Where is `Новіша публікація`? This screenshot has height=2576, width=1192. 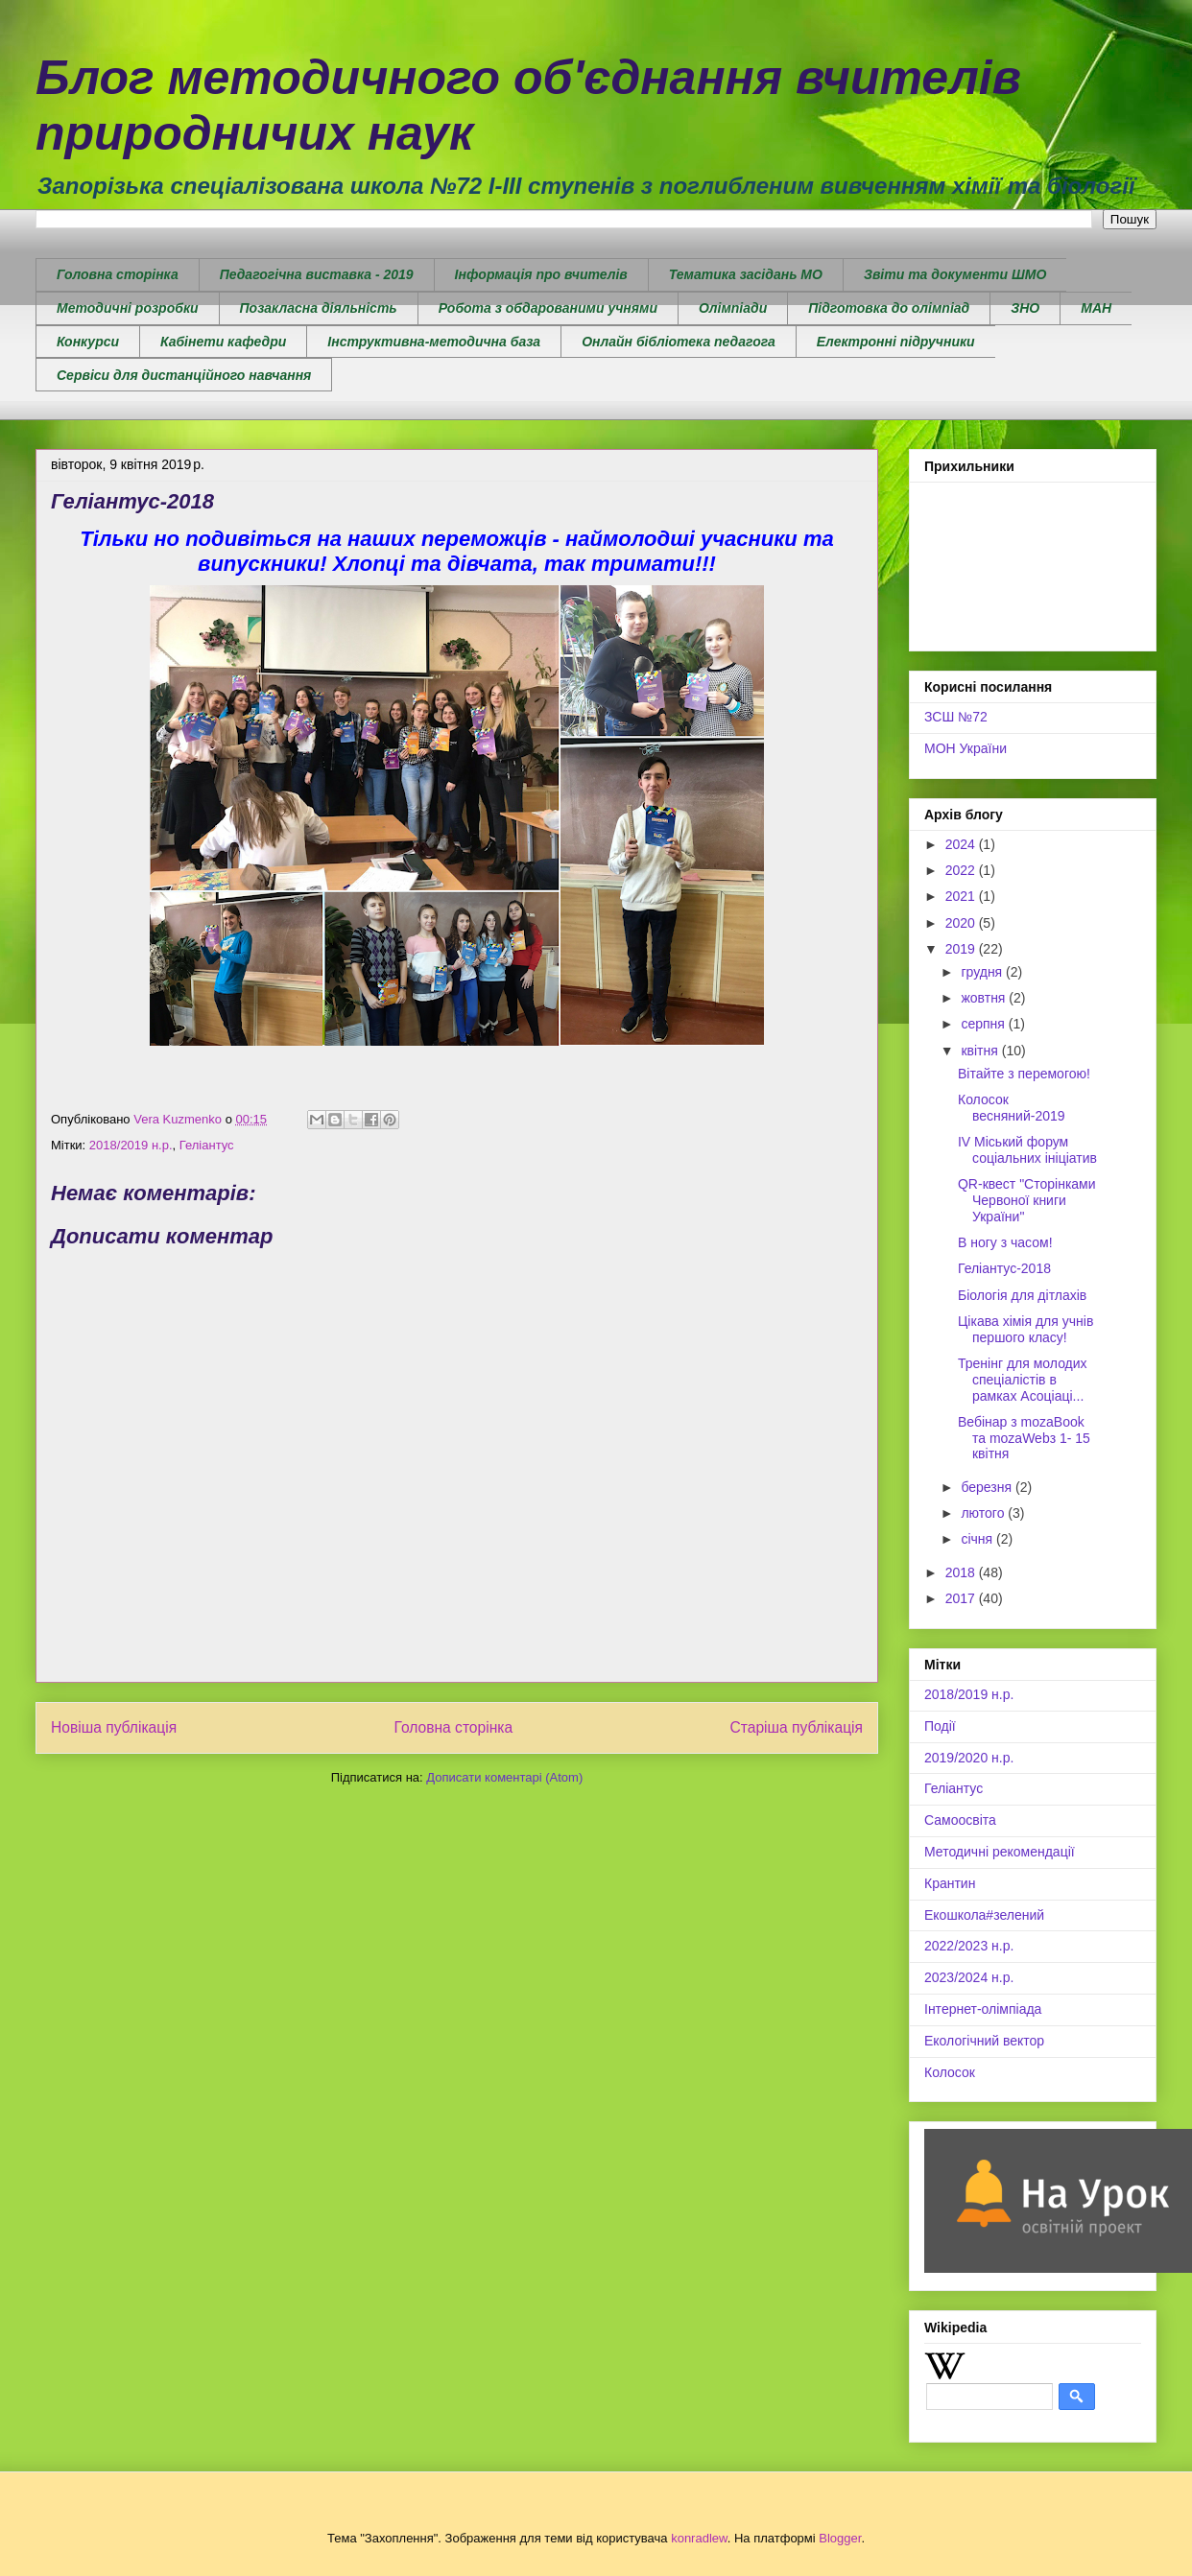
Новіша публікація is located at coordinates (114, 1727).